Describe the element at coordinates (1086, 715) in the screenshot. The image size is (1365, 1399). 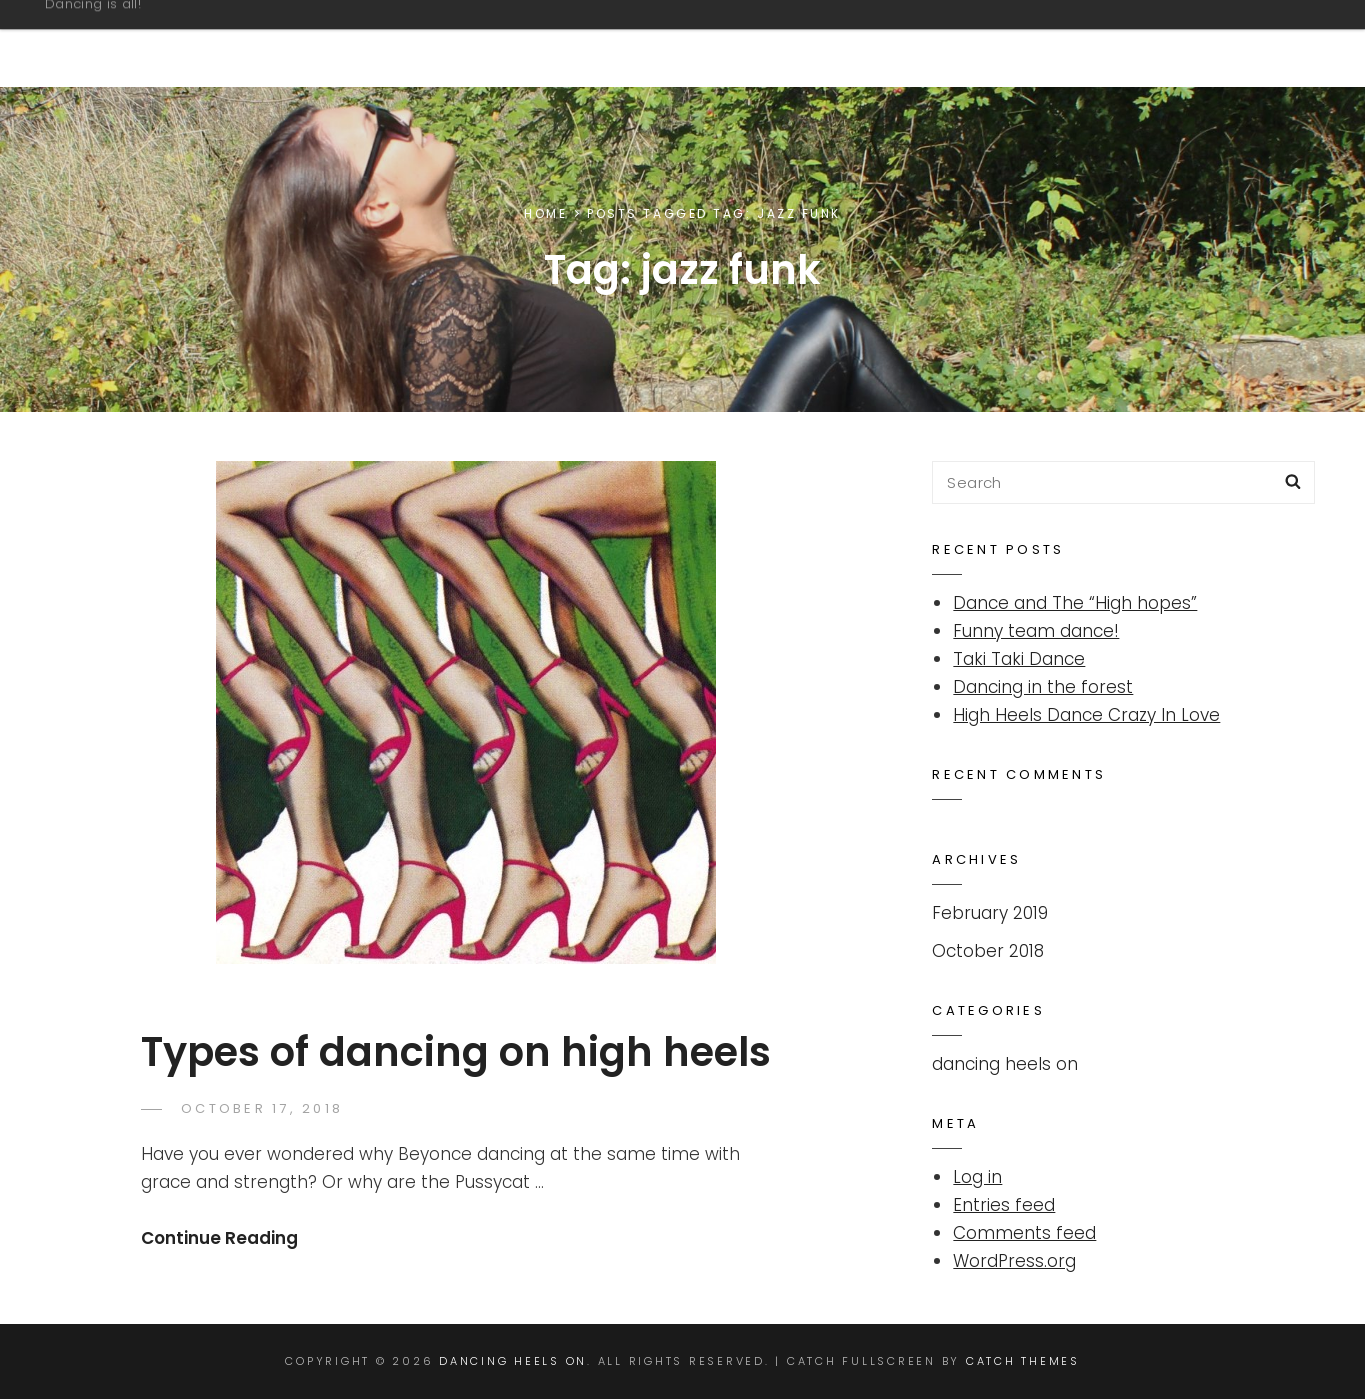
I see `High Heels Dance Crazy In Love` at that location.